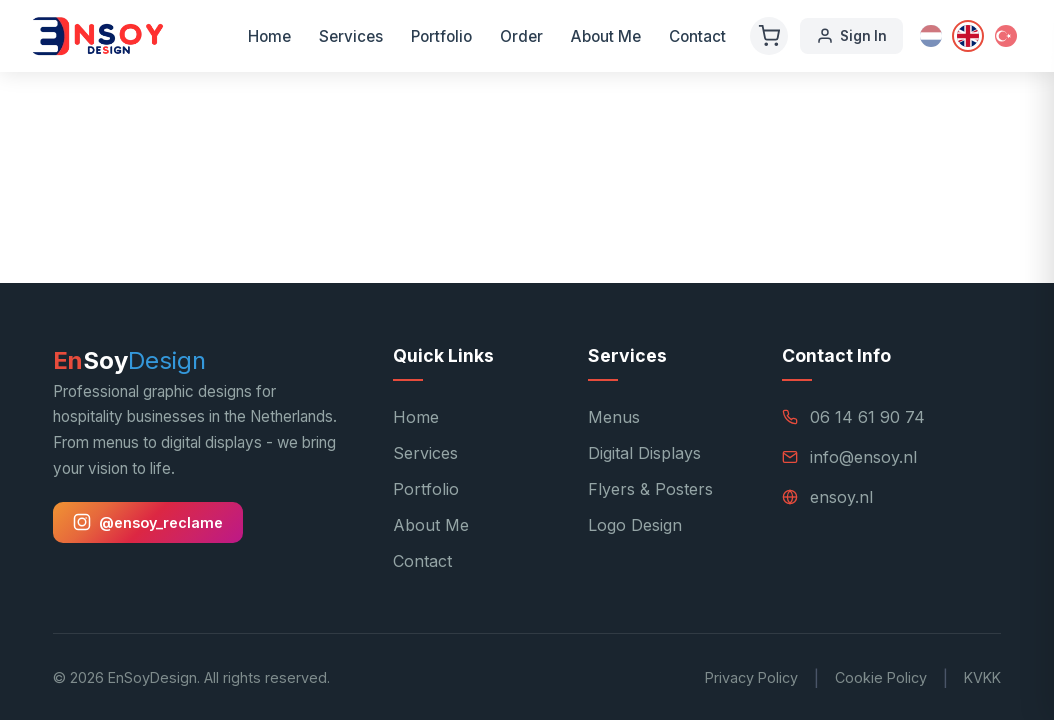 This screenshot has width=1054, height=720. What do you see at coordinates (751, 677) in the screenshot?
I see `Privacy Policy` at bounding box center [751, 677].